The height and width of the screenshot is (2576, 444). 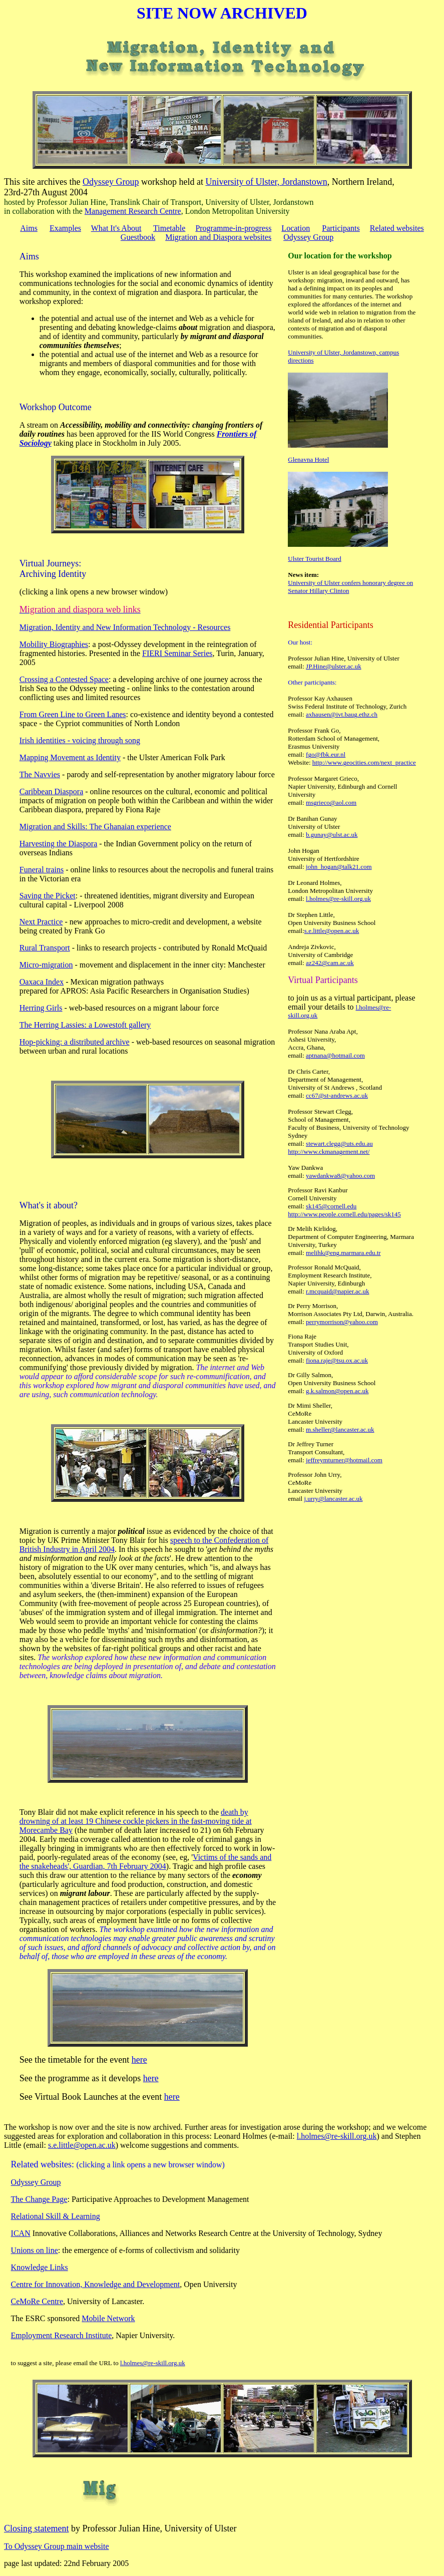 I want to click on stewart.clegg@uts.edu.au, so click(x=339, y=1143).